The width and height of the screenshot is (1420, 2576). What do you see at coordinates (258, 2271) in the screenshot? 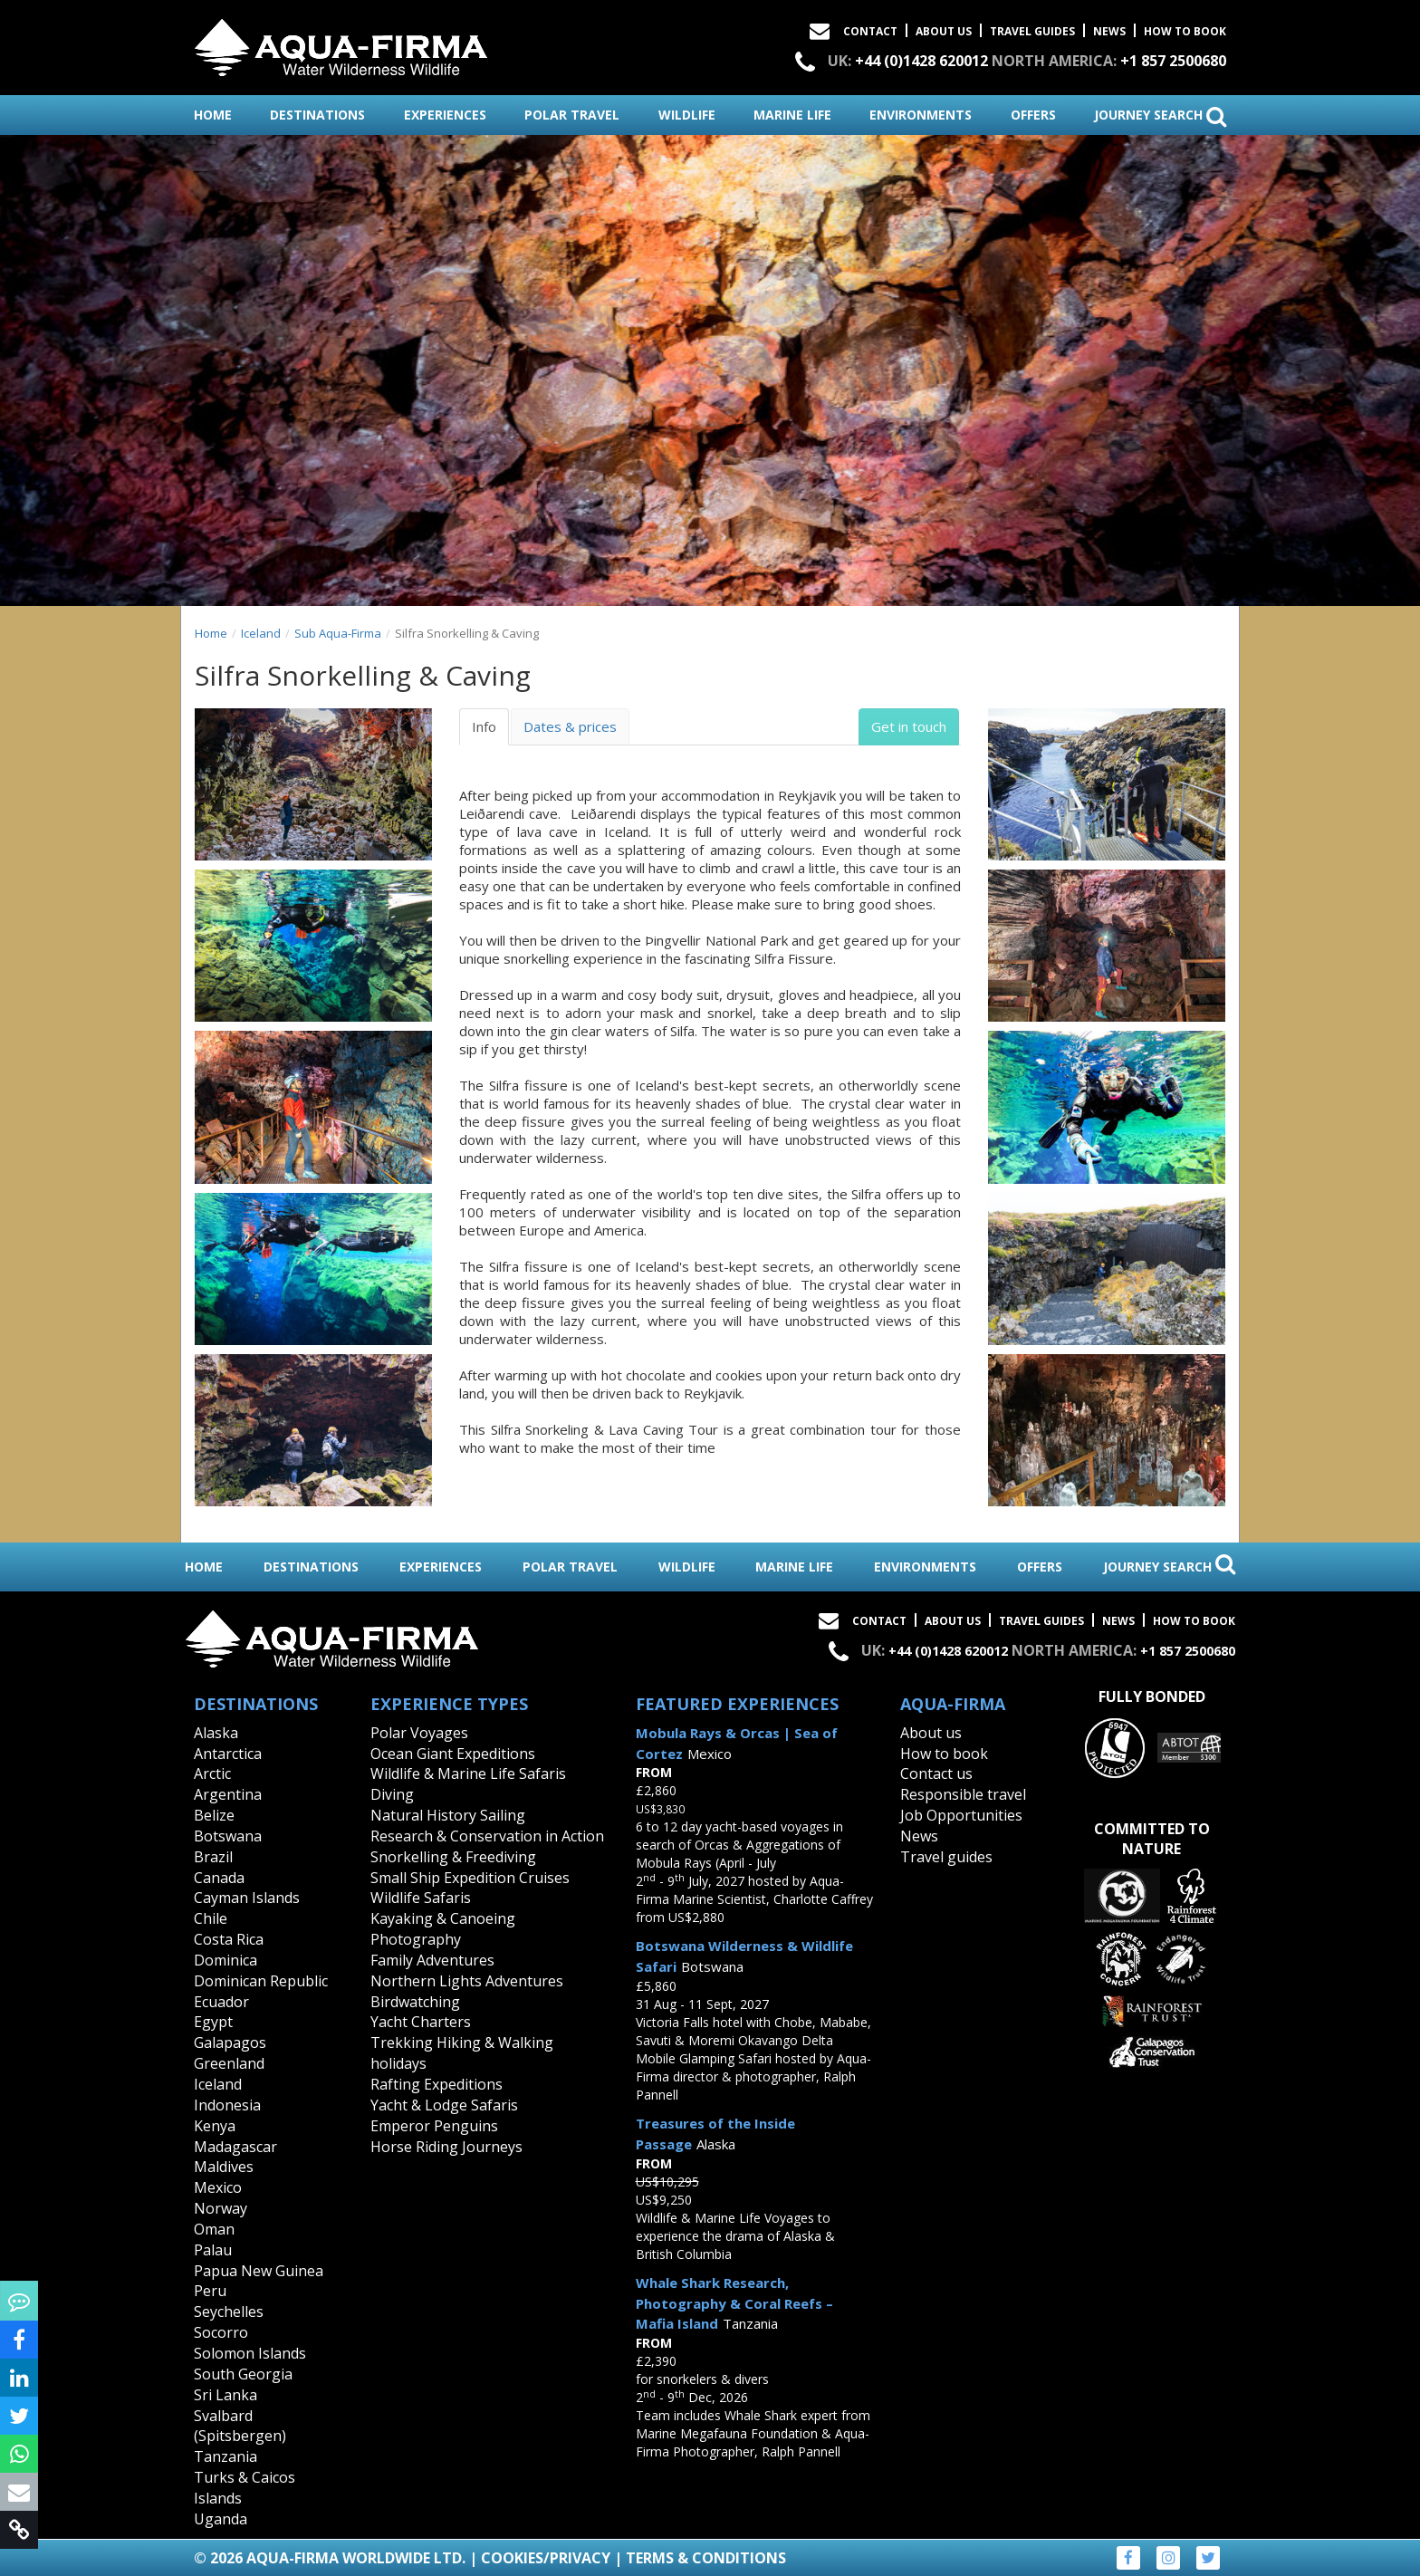
I see `Papua New Guinea` at bounding box center [258, 2271].